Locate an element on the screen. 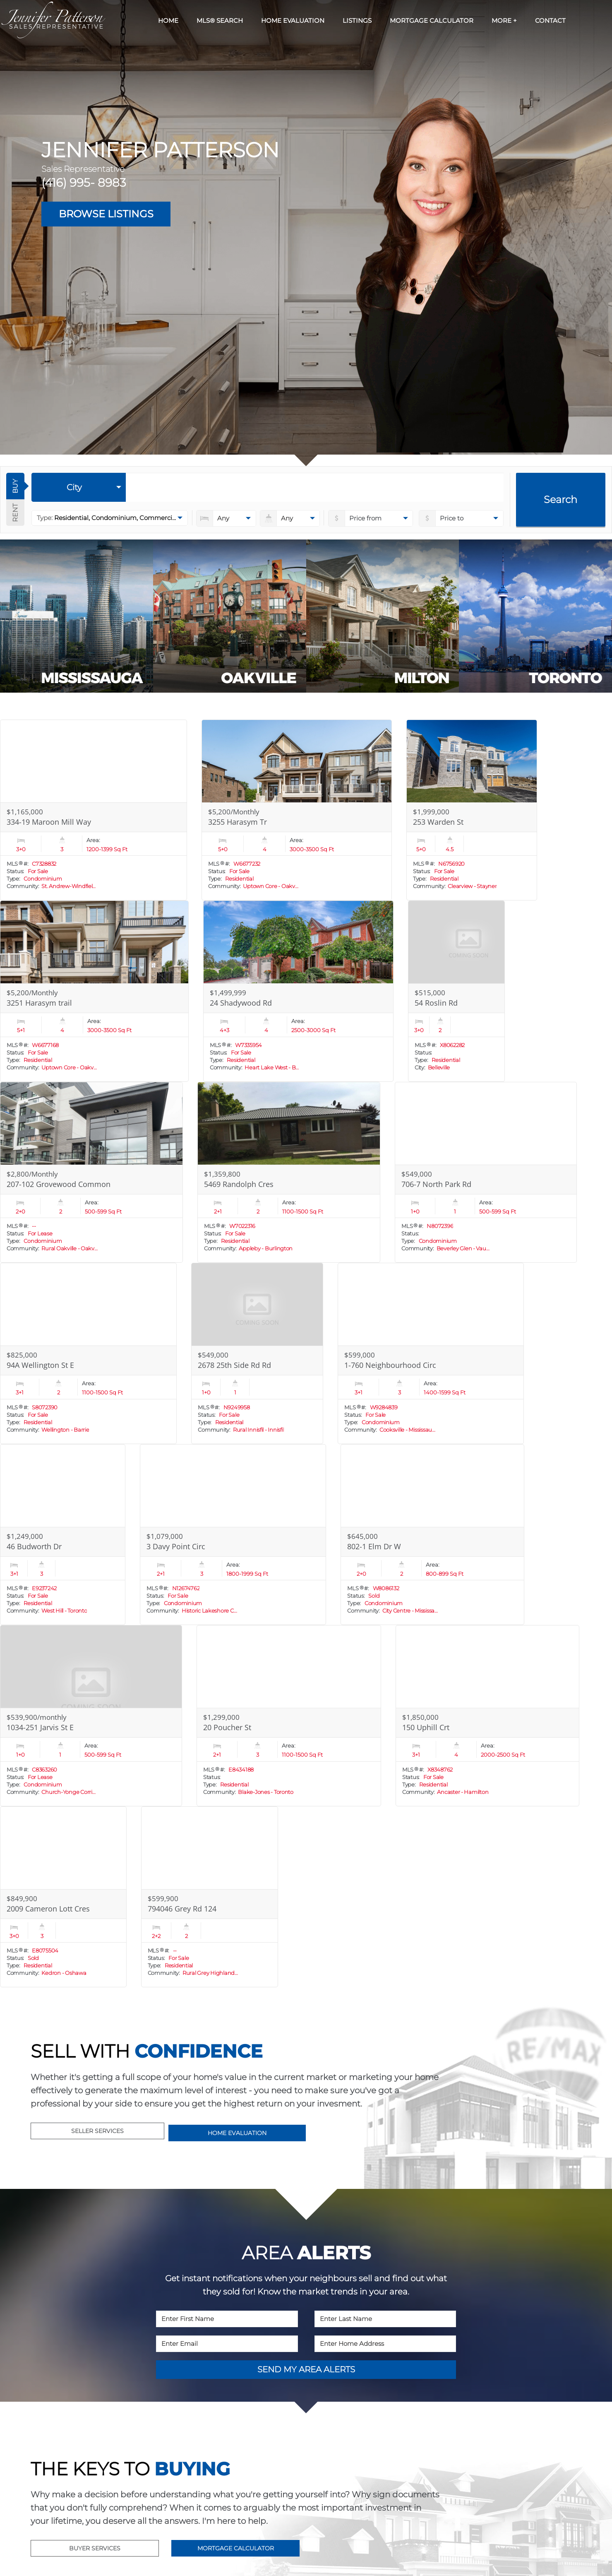  334-19 Maroon Mill Way is located at coordinates (49, 822).